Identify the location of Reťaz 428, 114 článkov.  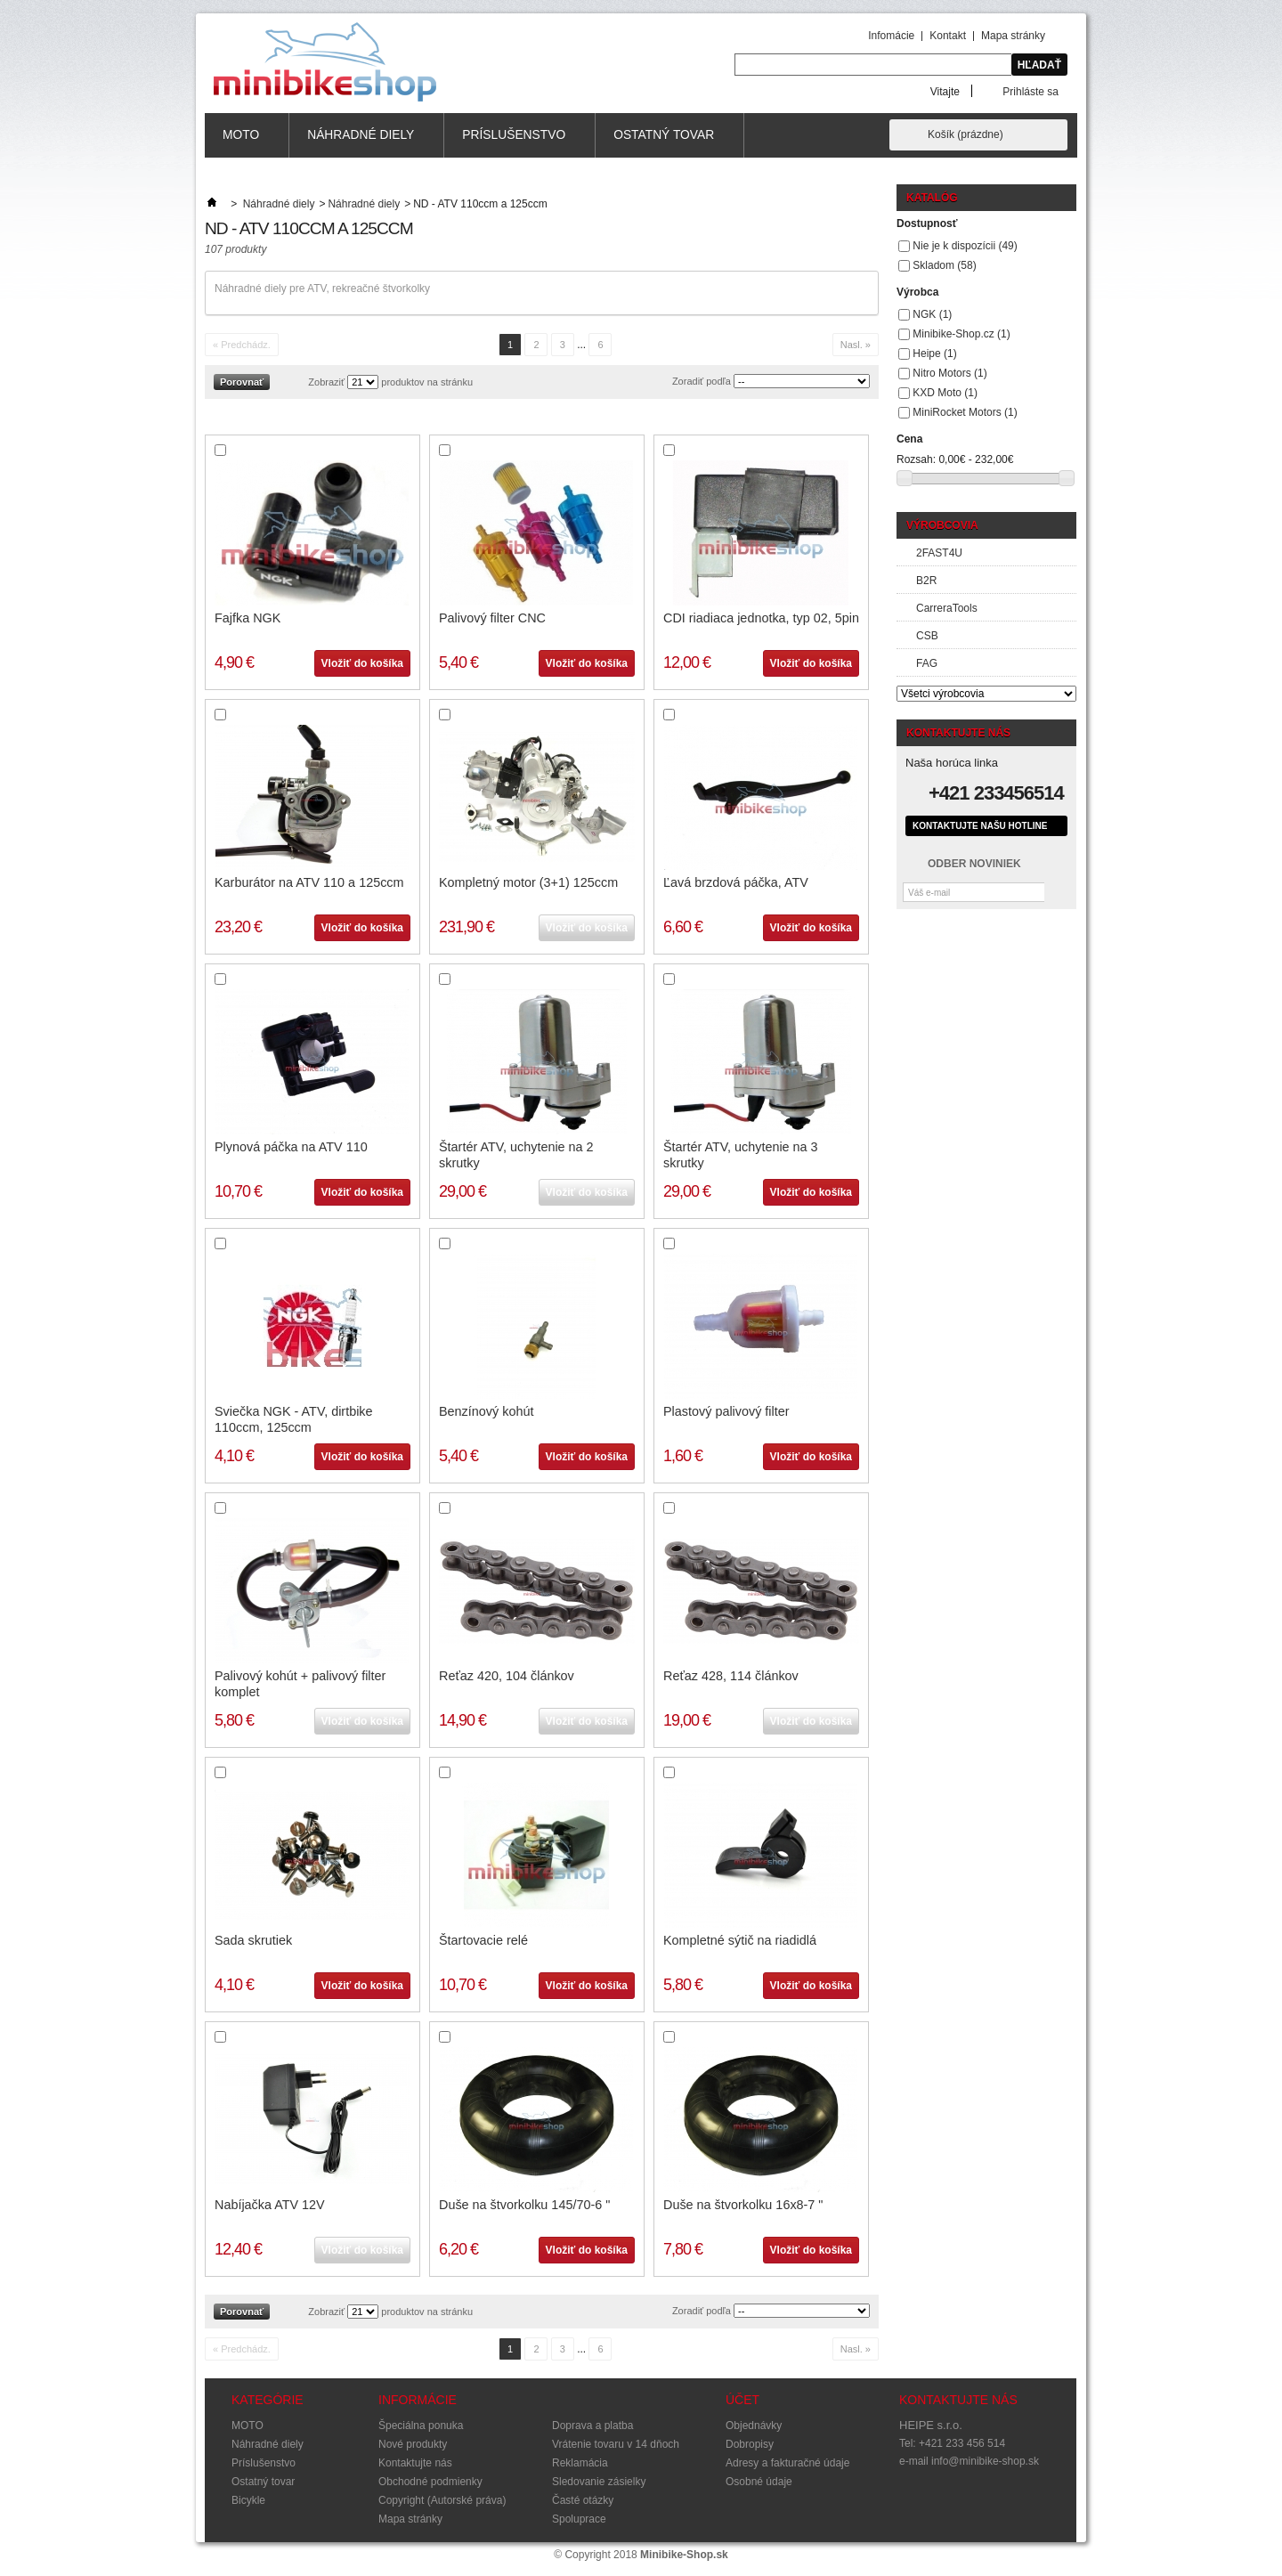
(731, 1676).